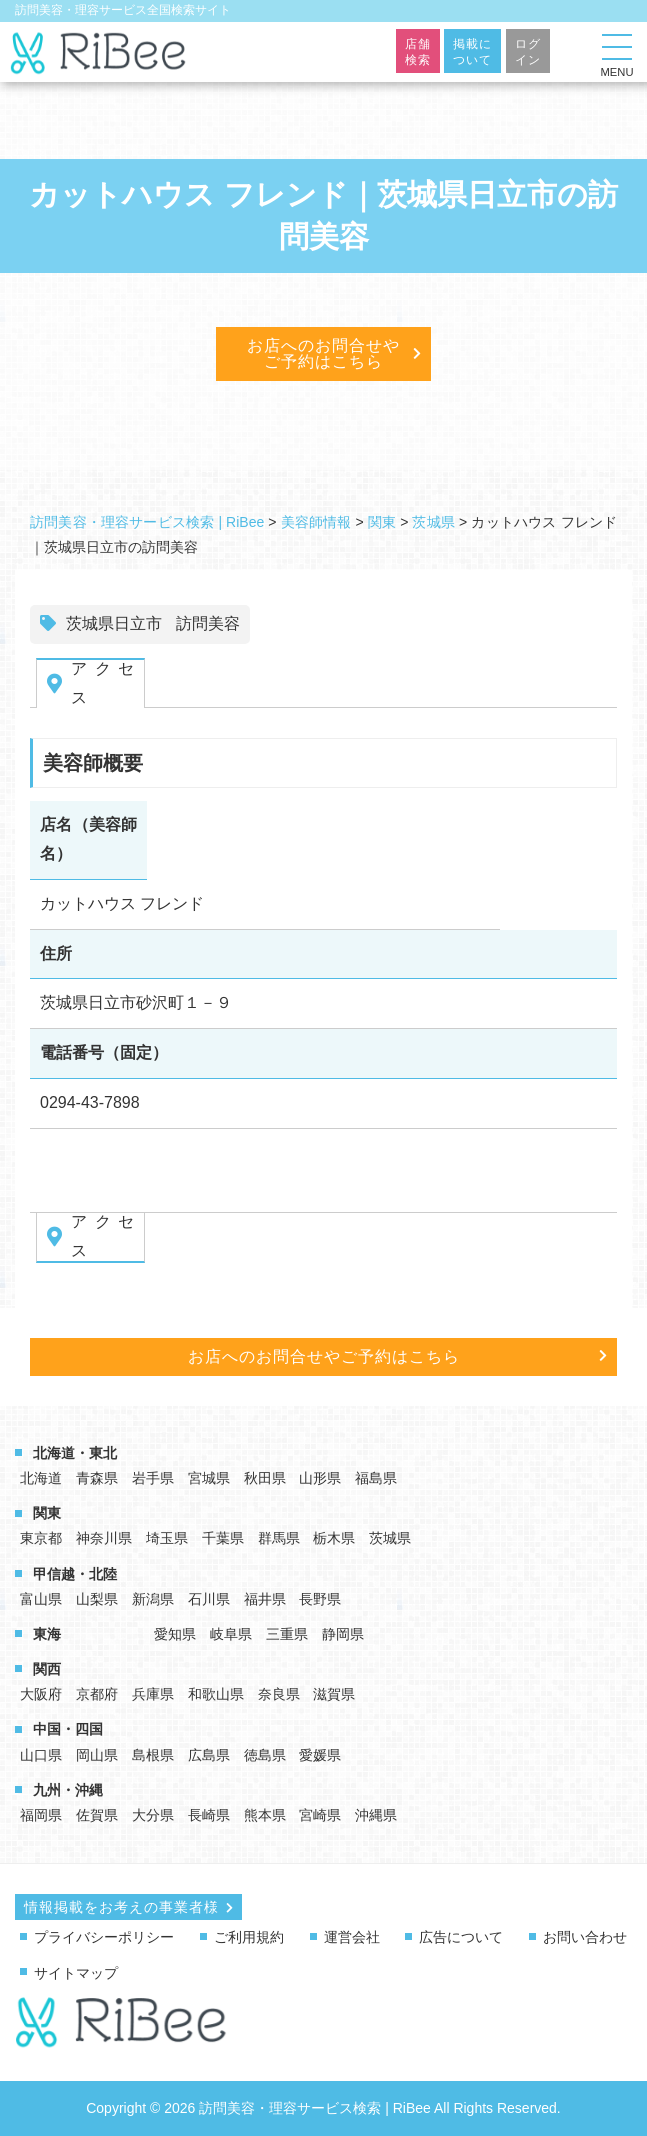 This screenshot has height=2136, width=647. Describe the element at coordinates (153, 1815) in the screenshot. I see `大分県` at that location.